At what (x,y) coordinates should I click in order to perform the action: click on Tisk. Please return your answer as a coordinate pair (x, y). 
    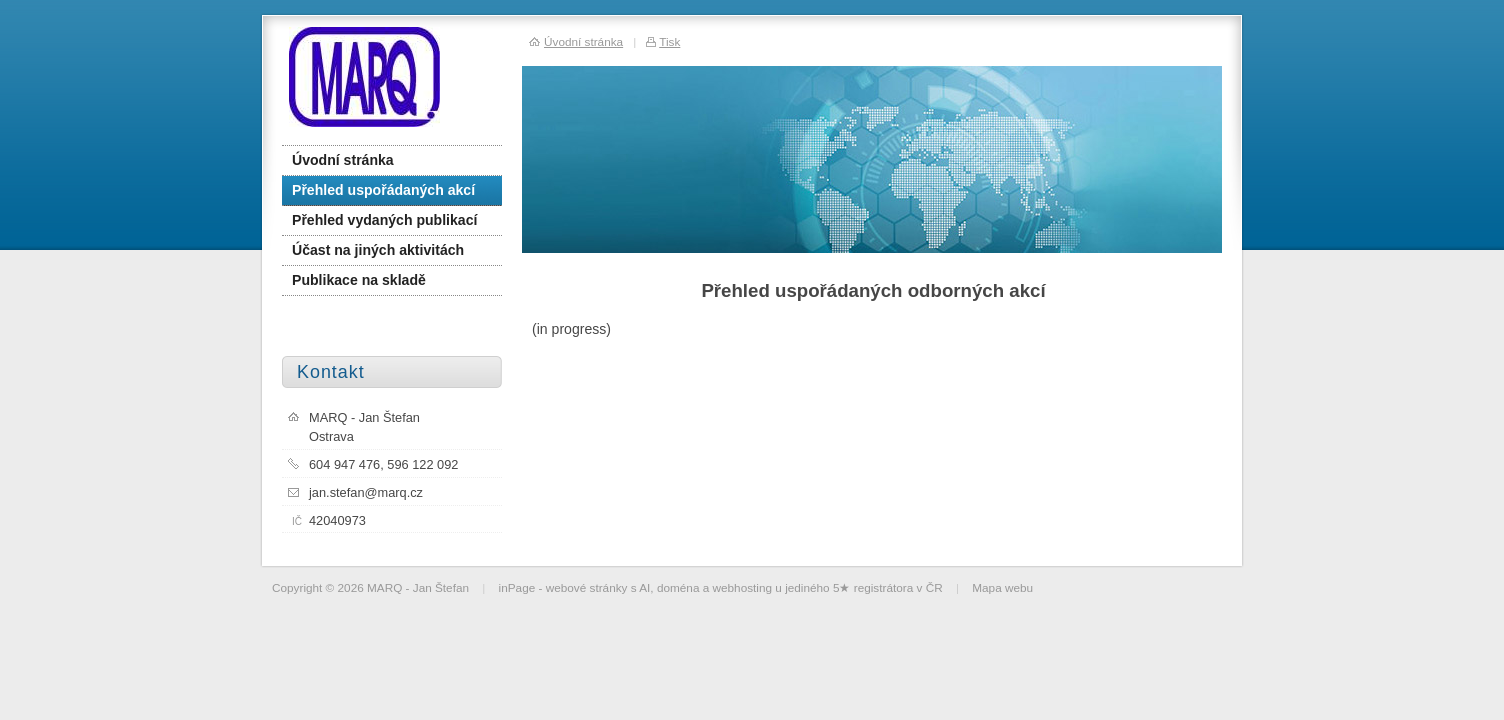
    Looking at the image, I should click on (669, 41).